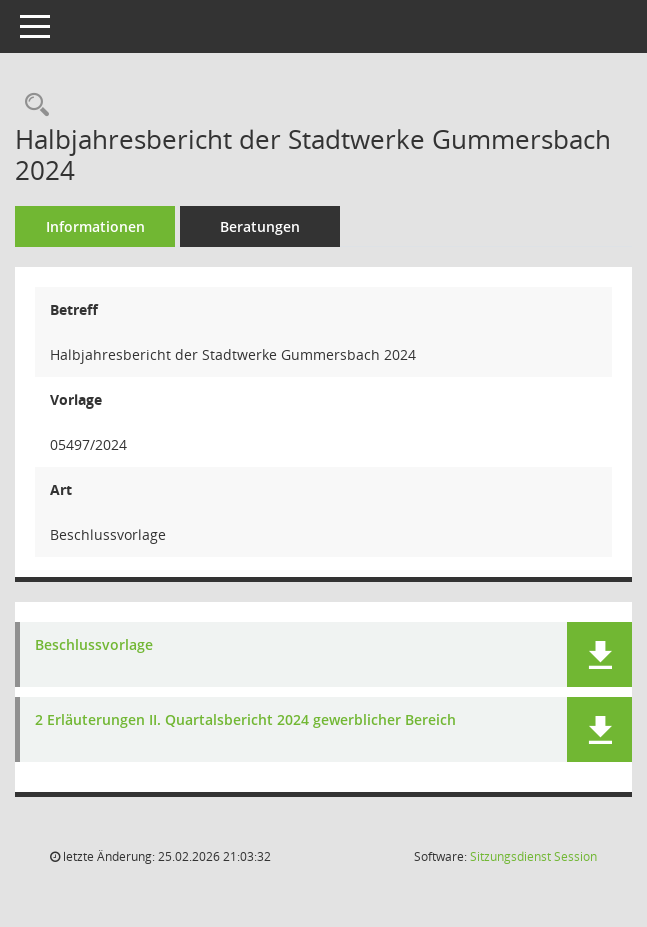  What do you see at coordinates (260, 226) in the screenshot?
I see `Beratungen` at bounding box center [260, 226].